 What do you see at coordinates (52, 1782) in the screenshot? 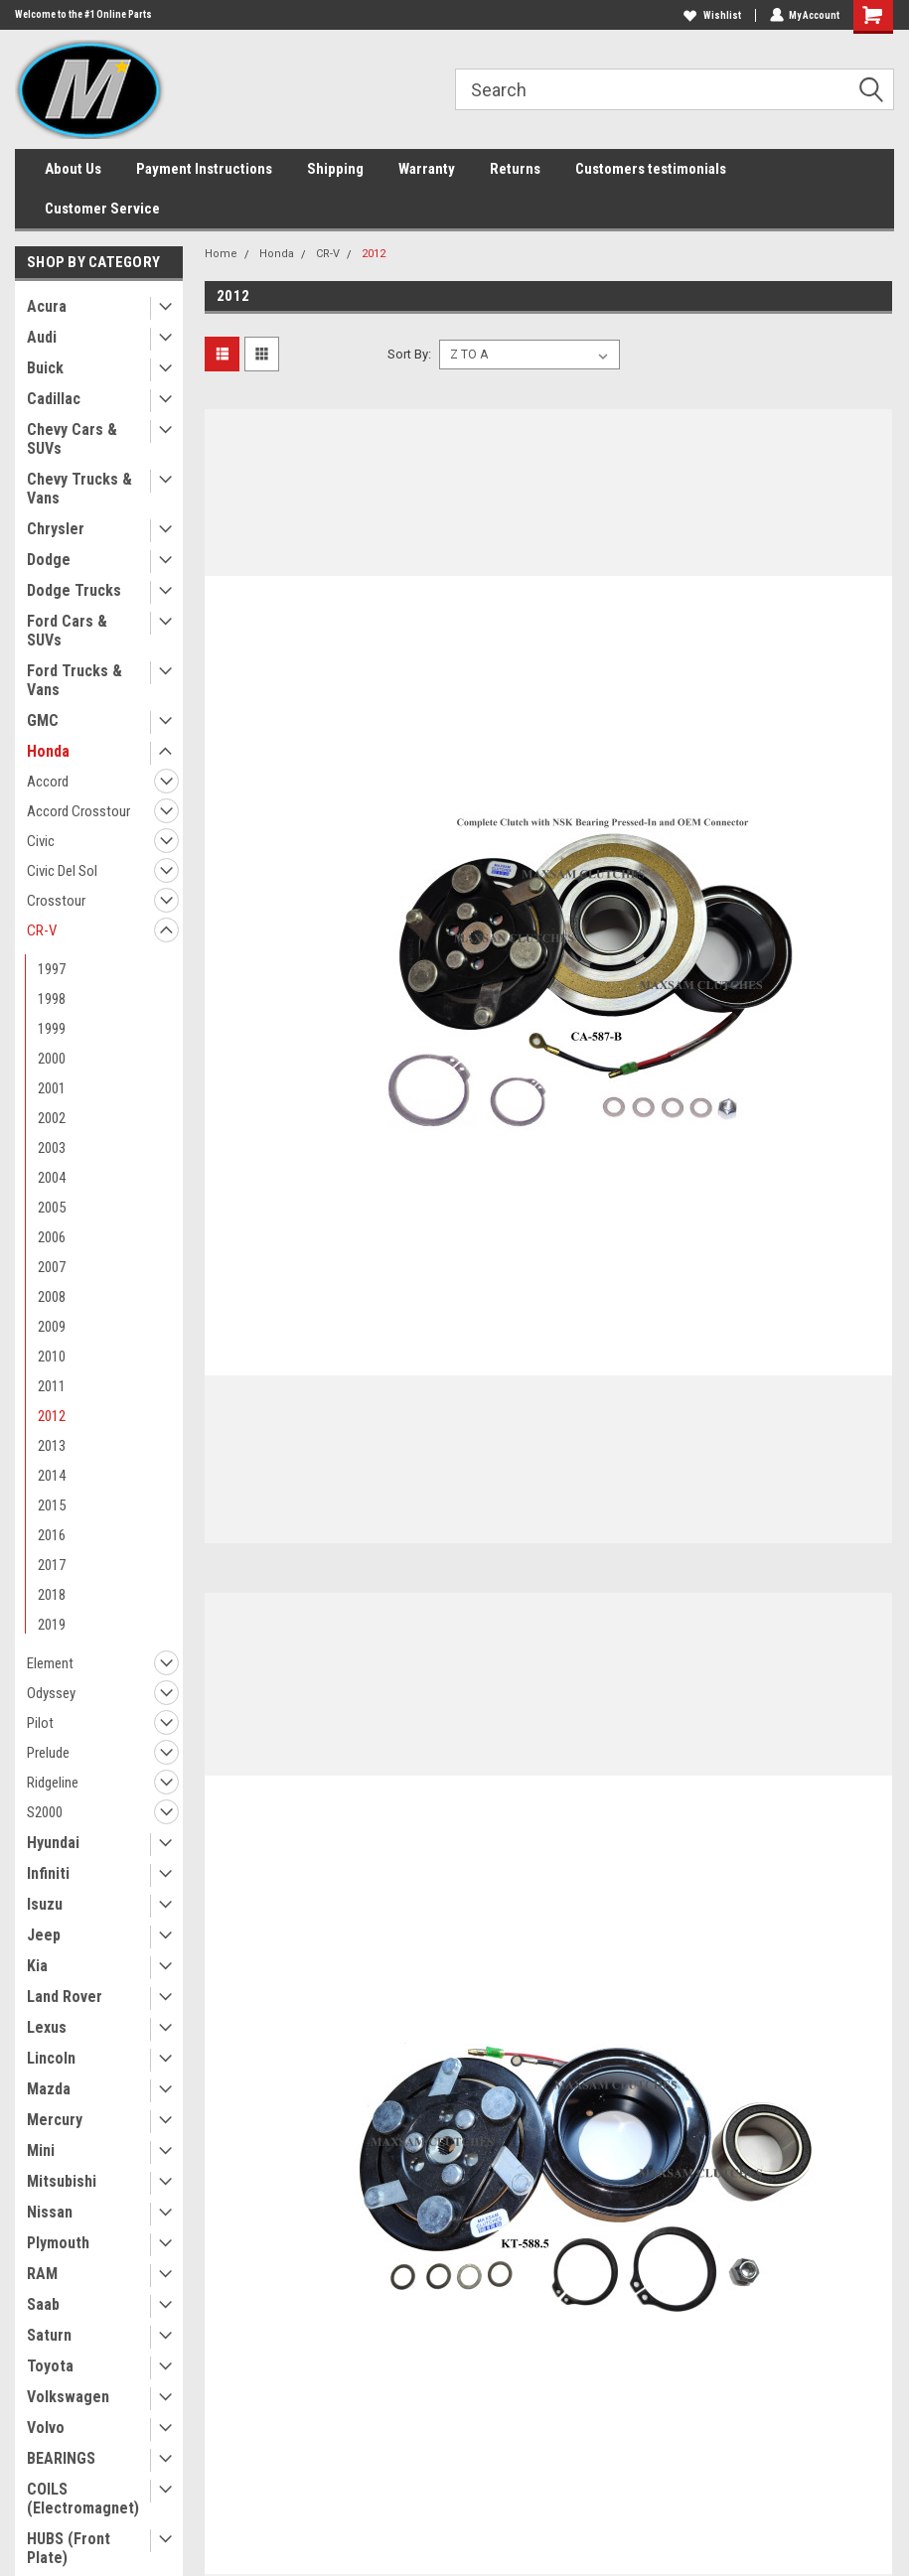
I see `Ridgeline` at bounding box center [52, 1782].